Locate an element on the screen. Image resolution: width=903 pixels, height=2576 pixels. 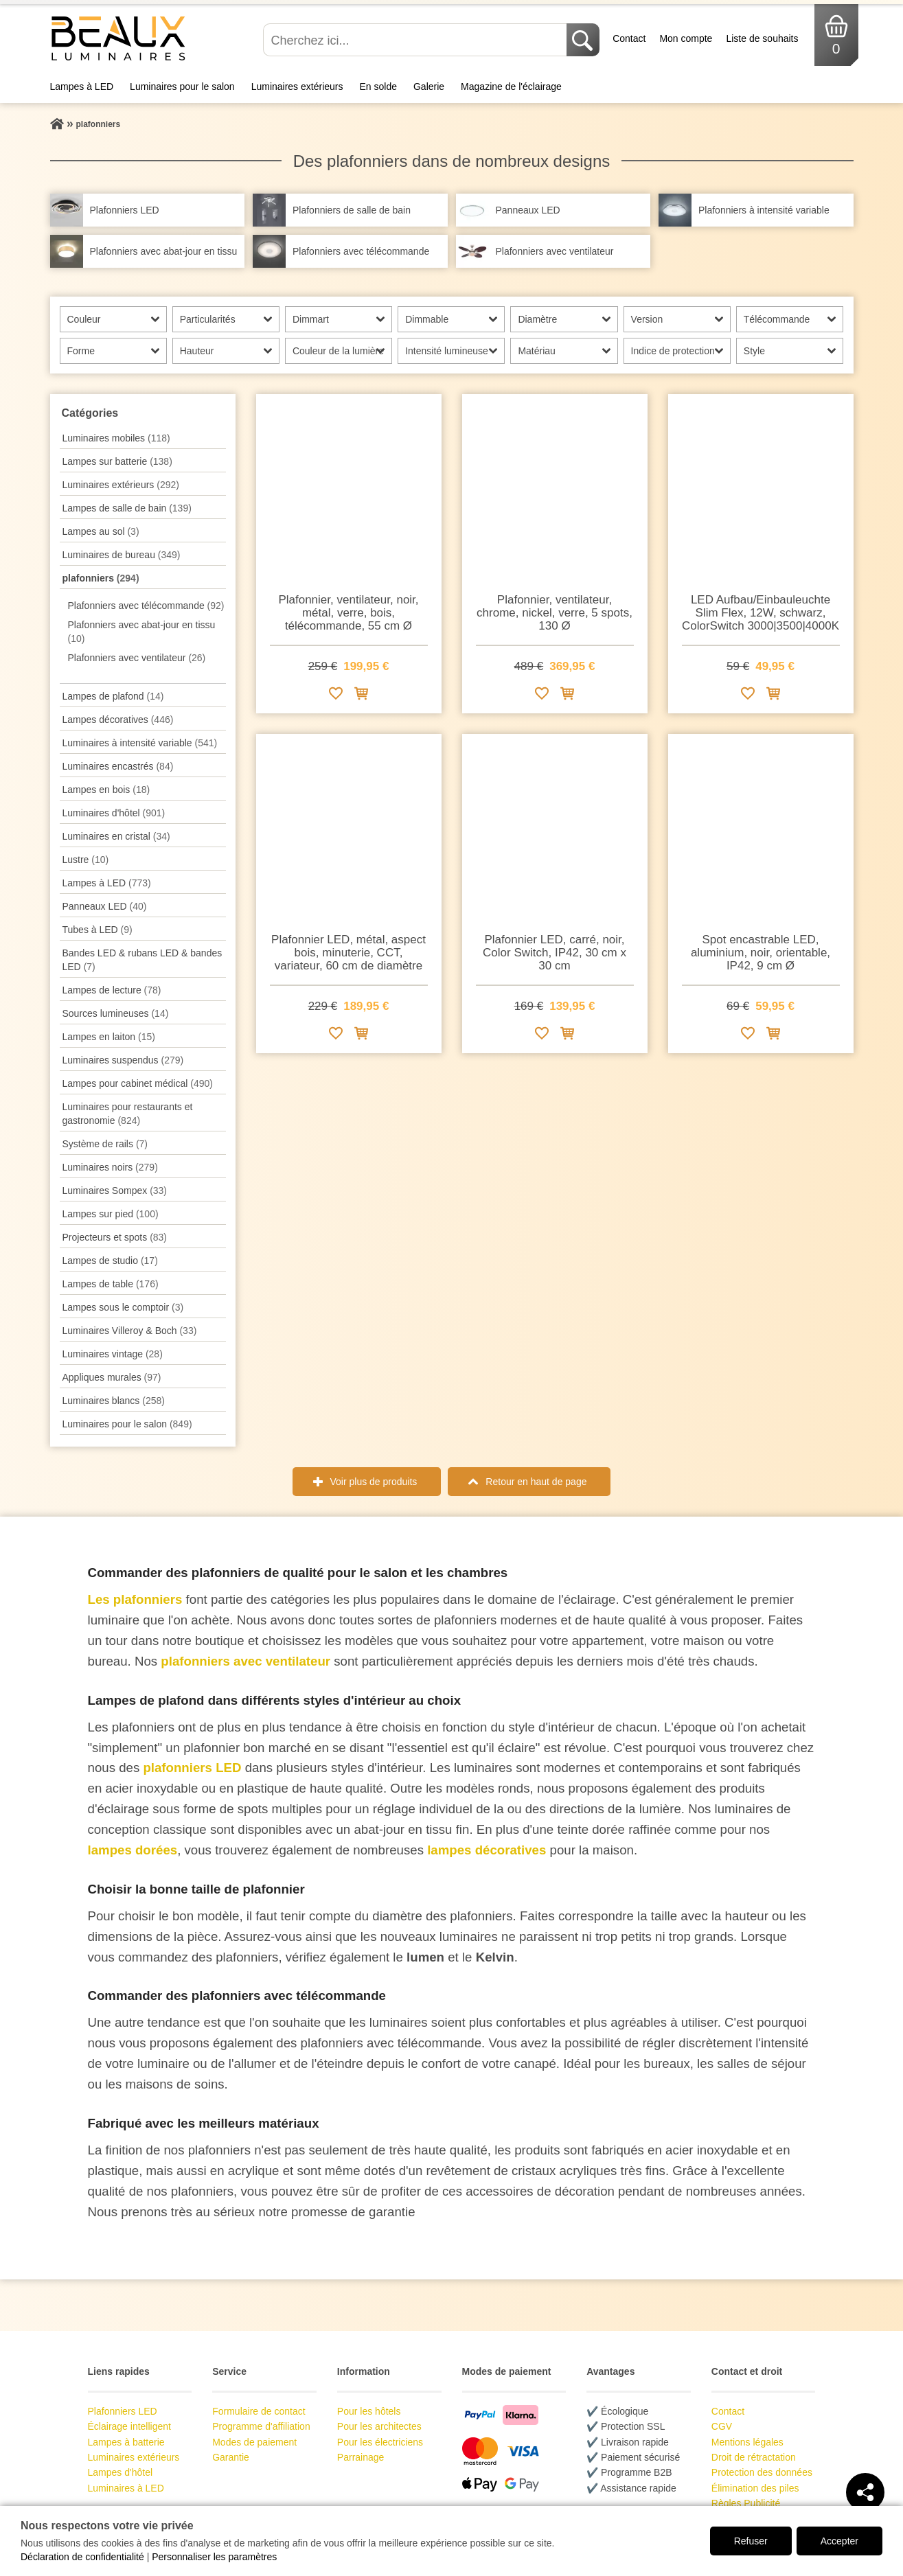
Pour les hôtels is located at coordinates (369, 2411).